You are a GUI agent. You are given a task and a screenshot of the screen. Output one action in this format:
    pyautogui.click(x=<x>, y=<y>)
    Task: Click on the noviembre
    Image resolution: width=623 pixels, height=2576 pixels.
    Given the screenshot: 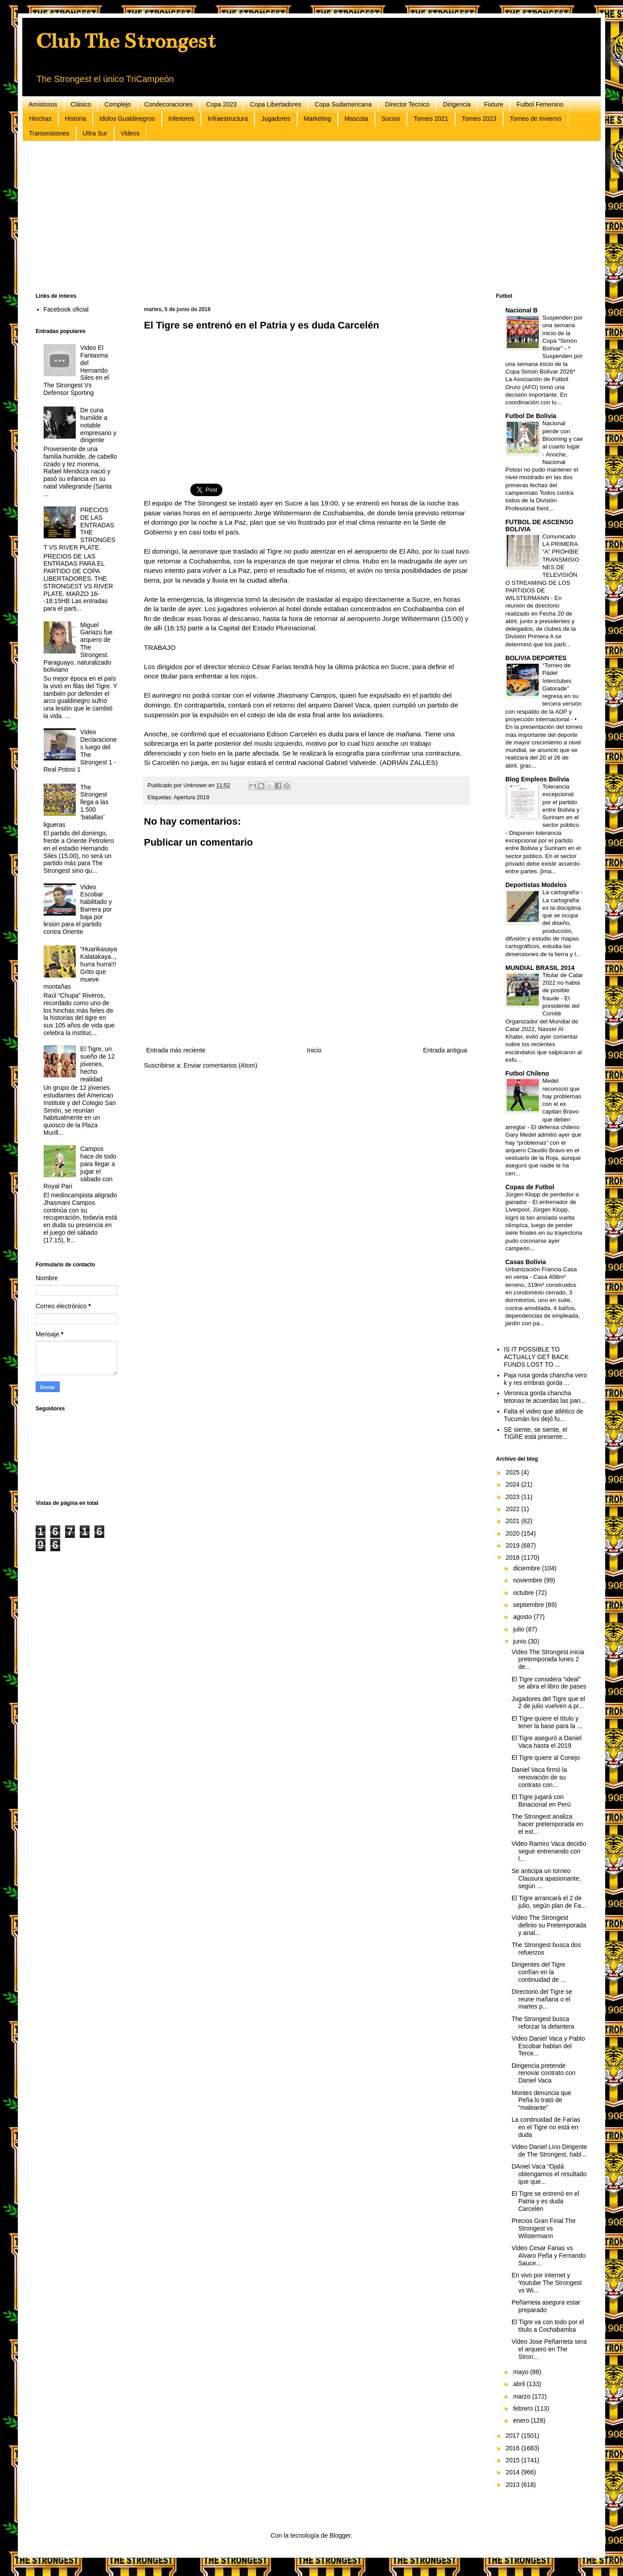 What is the action you would take?
    pyautogui.click(x=528, y=1580)
    